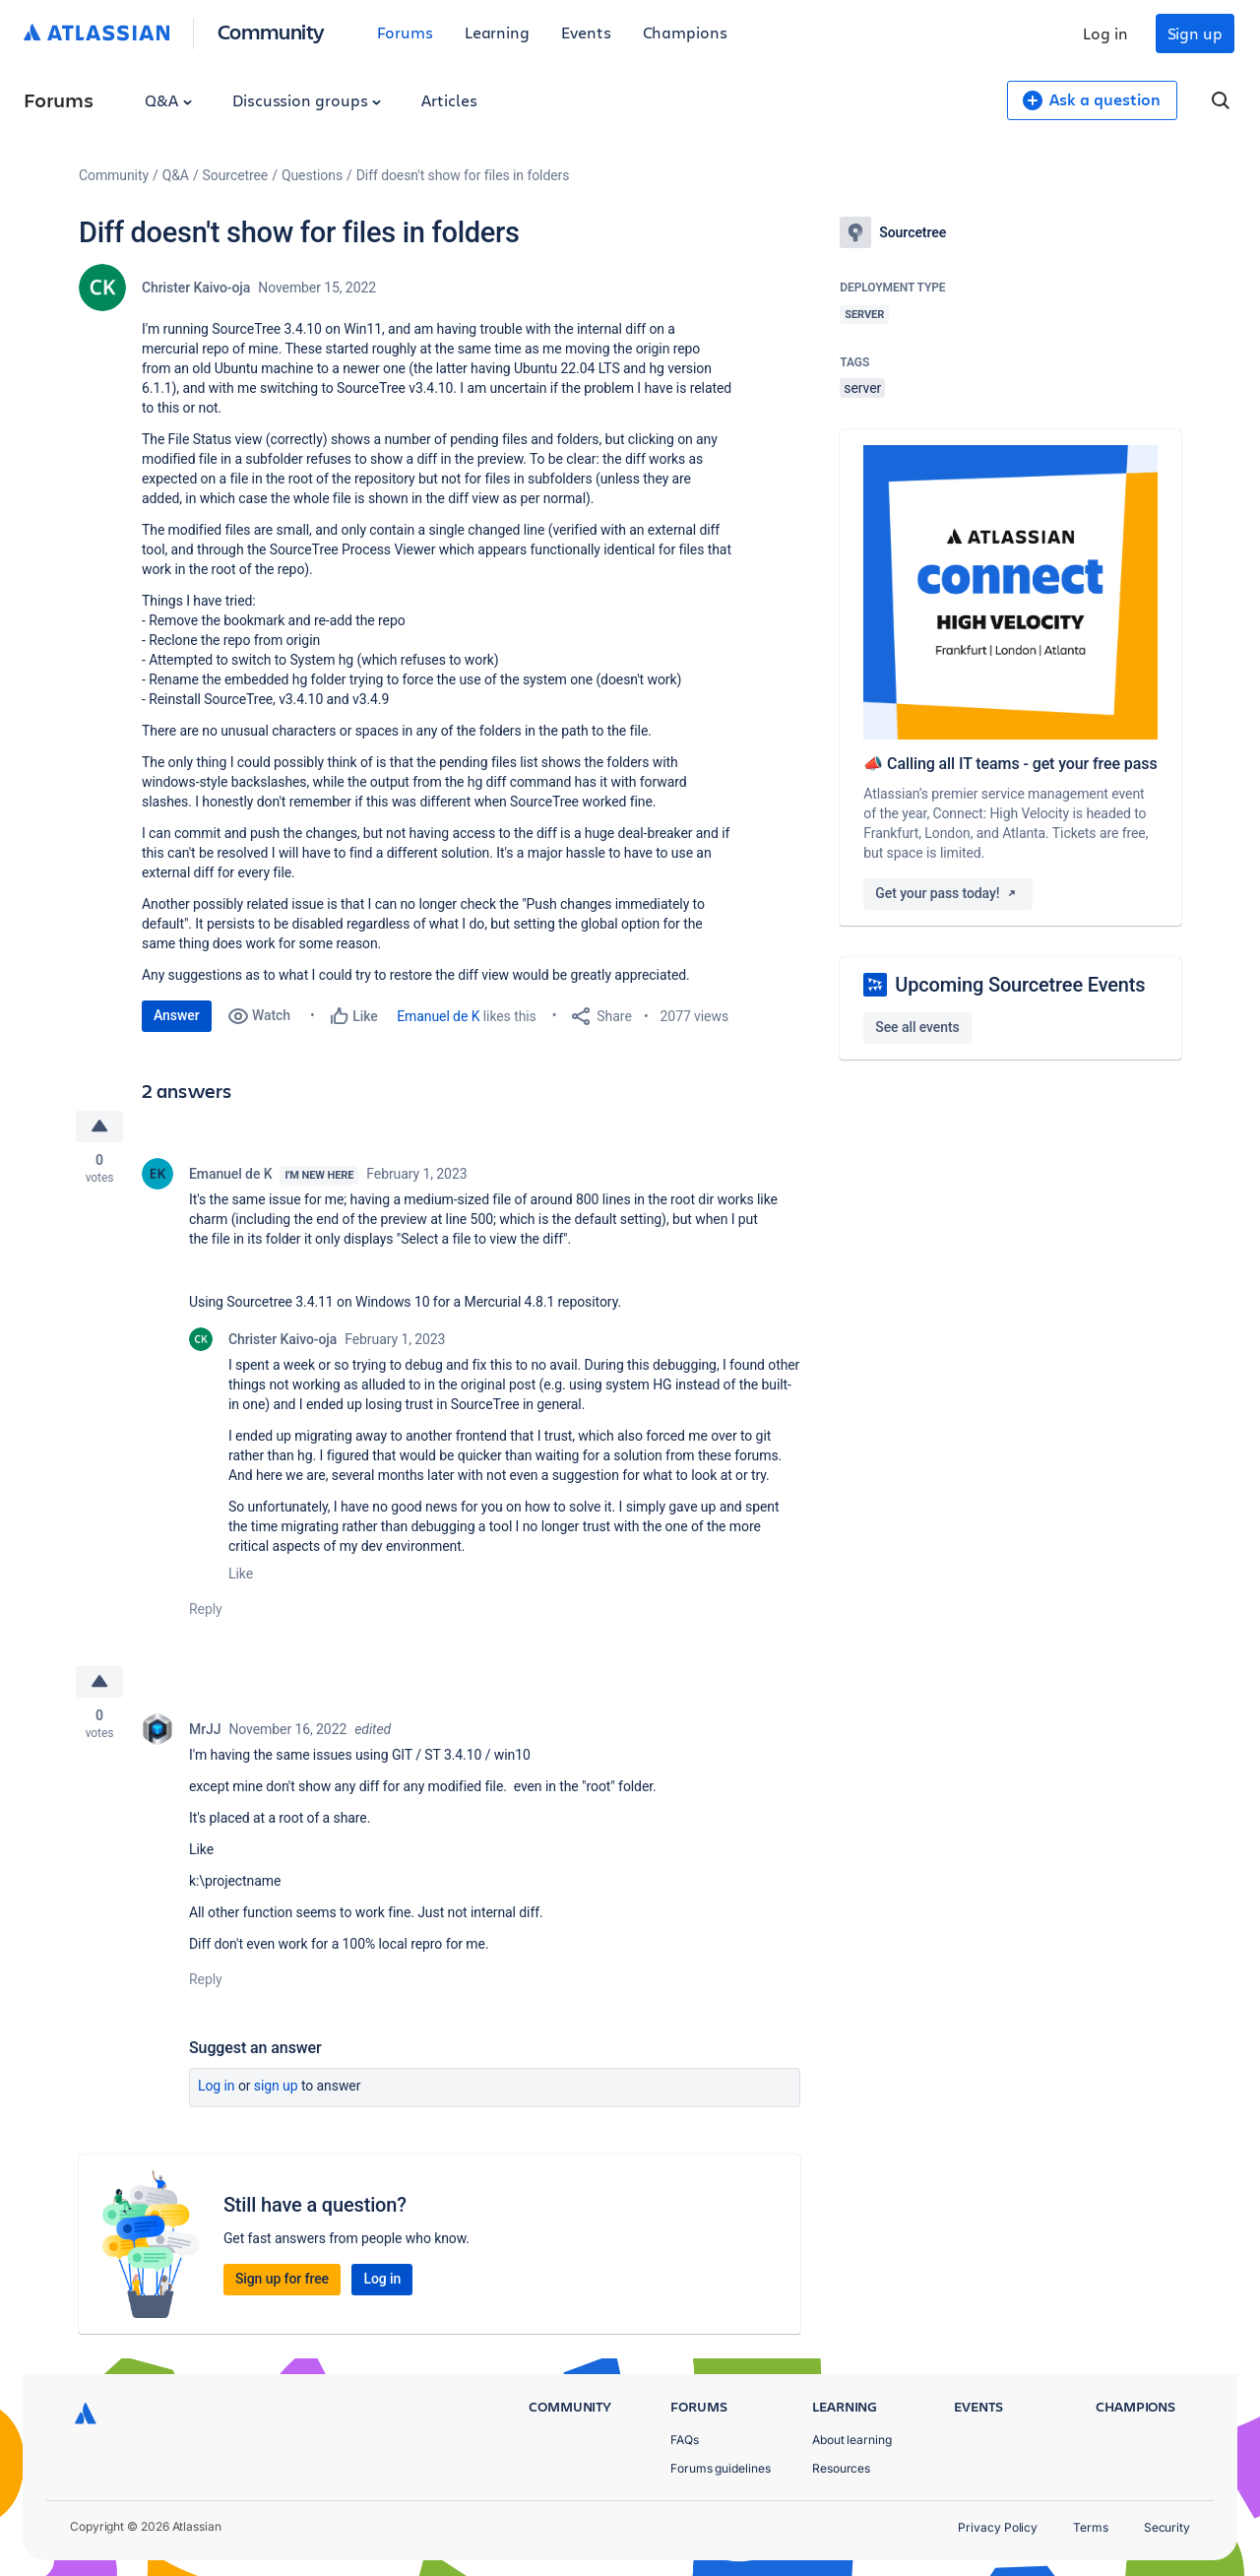 This screenshot has height=2576, width=1260. I want to click on Forums, so click(405, 32).